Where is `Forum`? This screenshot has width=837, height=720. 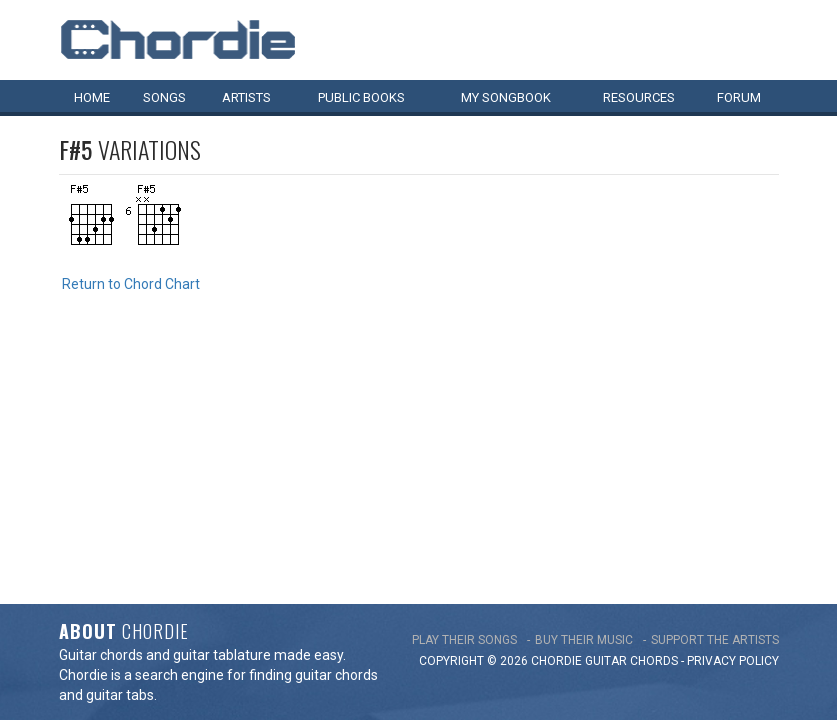
Forum is located at coordinates (739, 97).